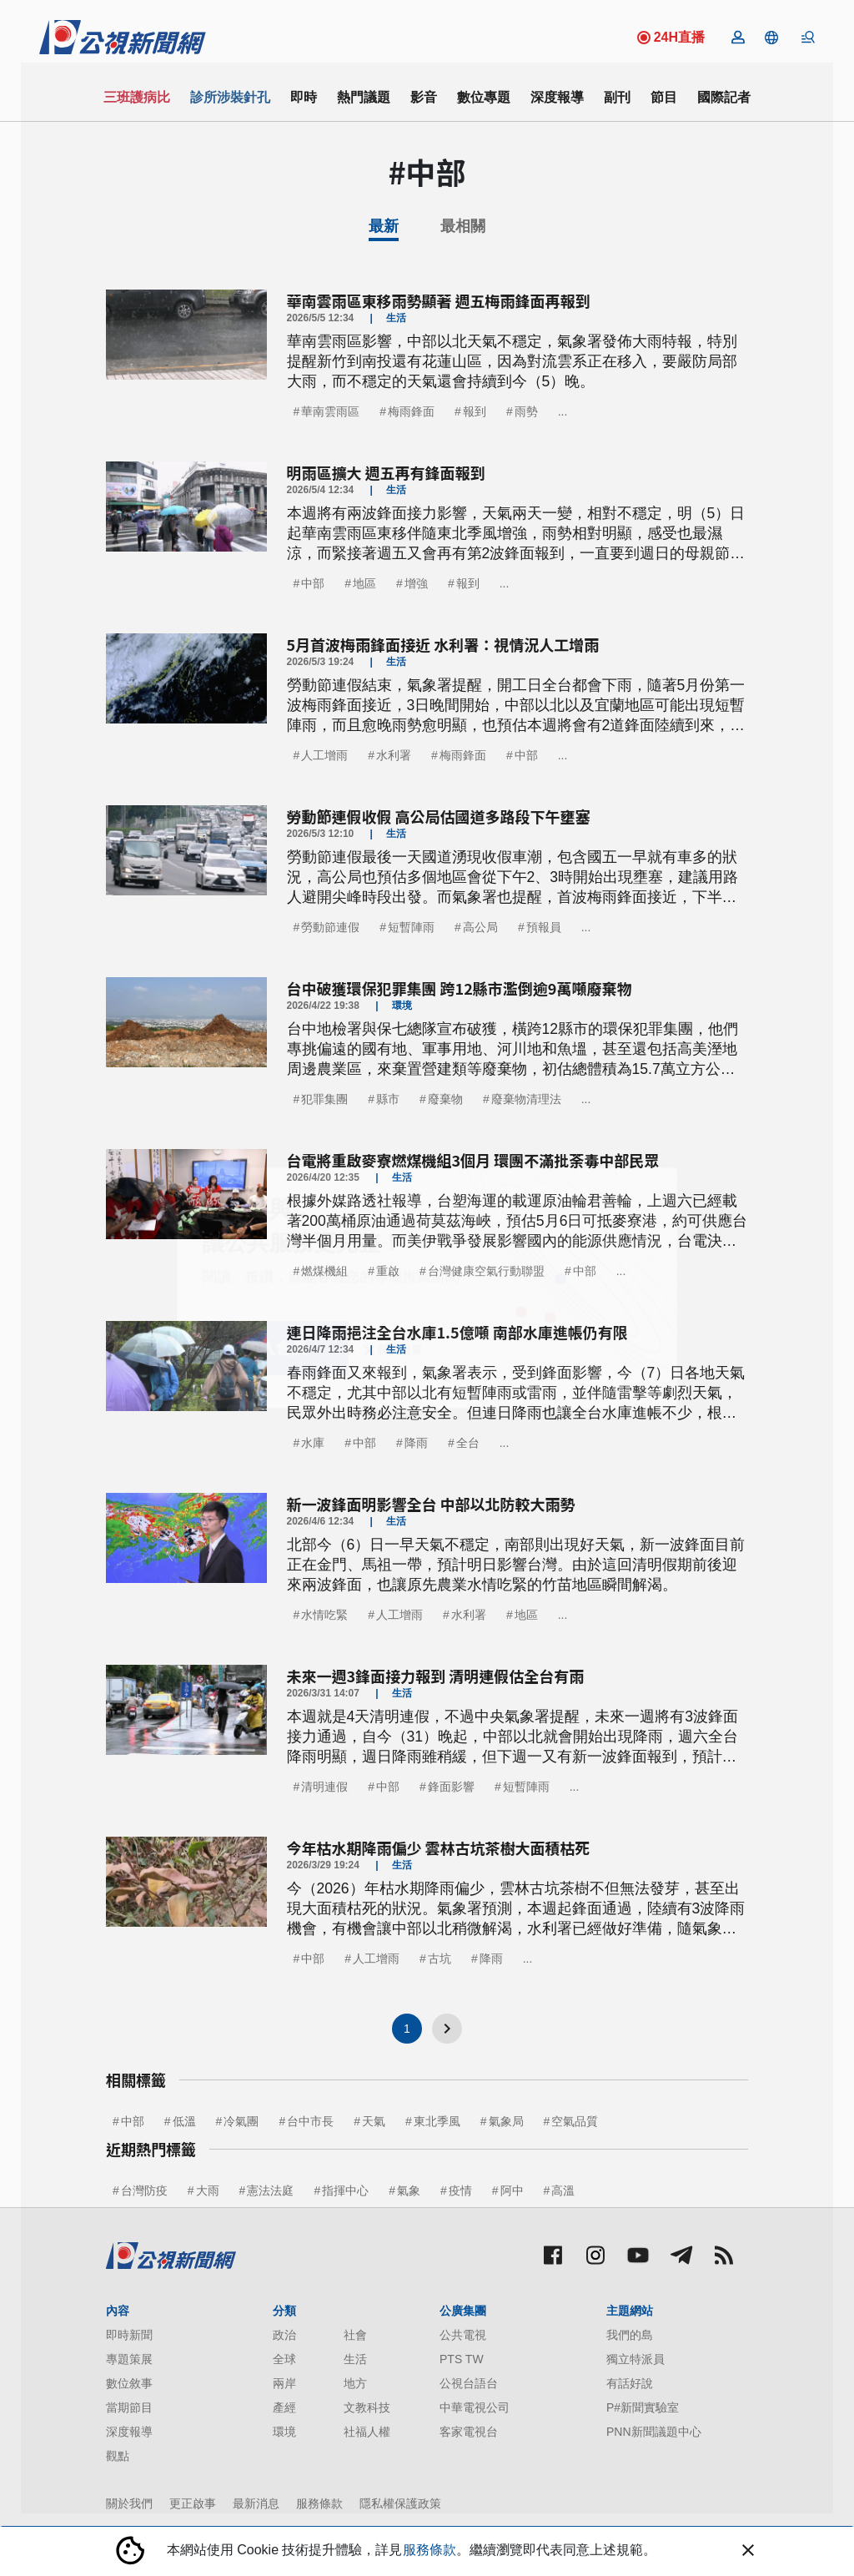 Image resolution: width=854 pixels, height=2576 pixels. Describe the element at coordinates (310, 2121) in the screenshot. I see `台中市長` at that location.